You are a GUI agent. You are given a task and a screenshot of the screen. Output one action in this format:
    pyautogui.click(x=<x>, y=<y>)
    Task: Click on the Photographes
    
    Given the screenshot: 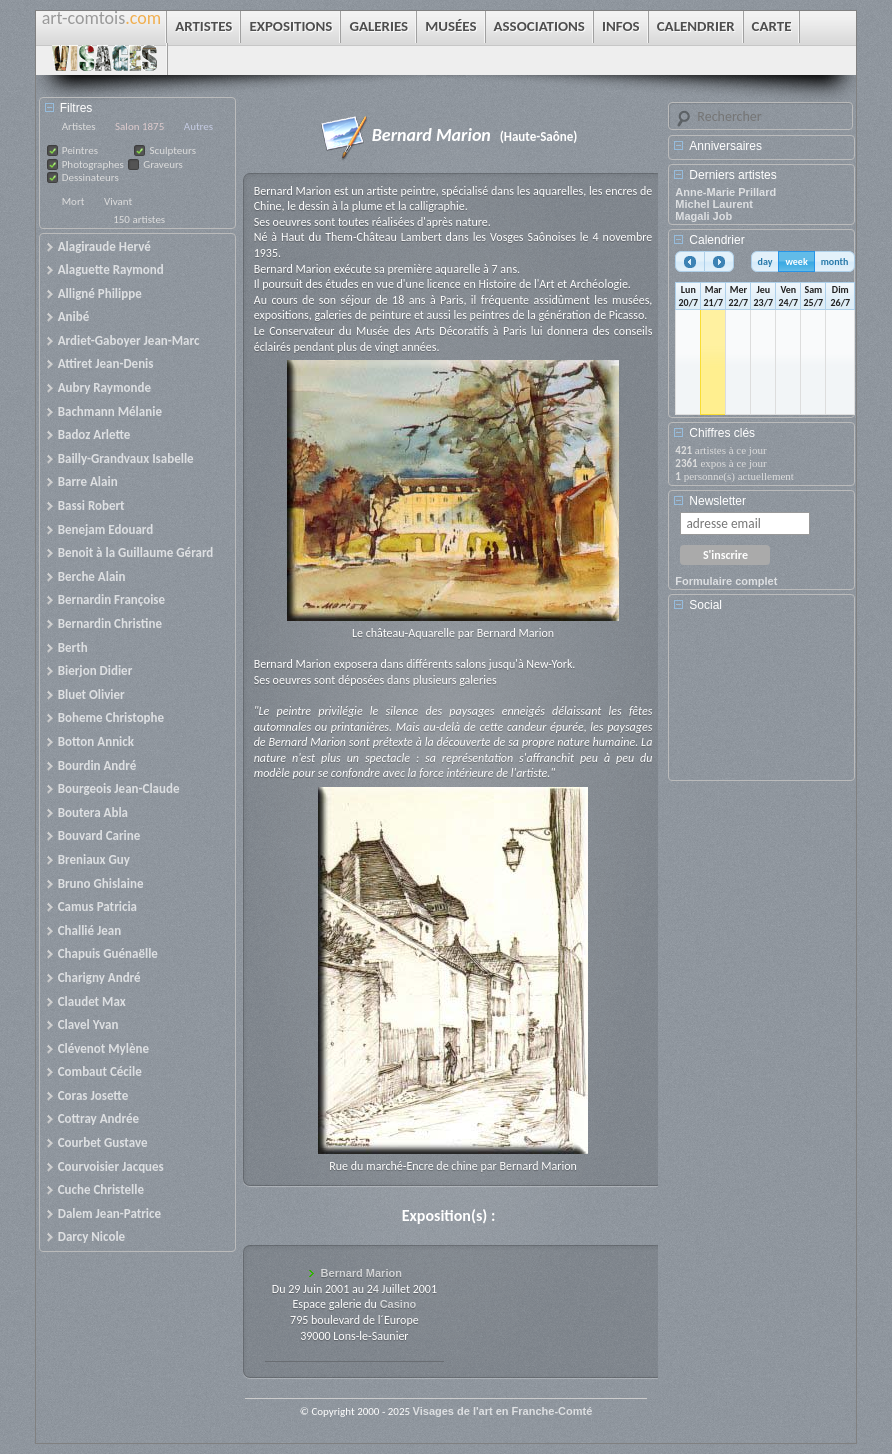 What is the action you would take?
    pyautogui.click(x=93, y=164)
    